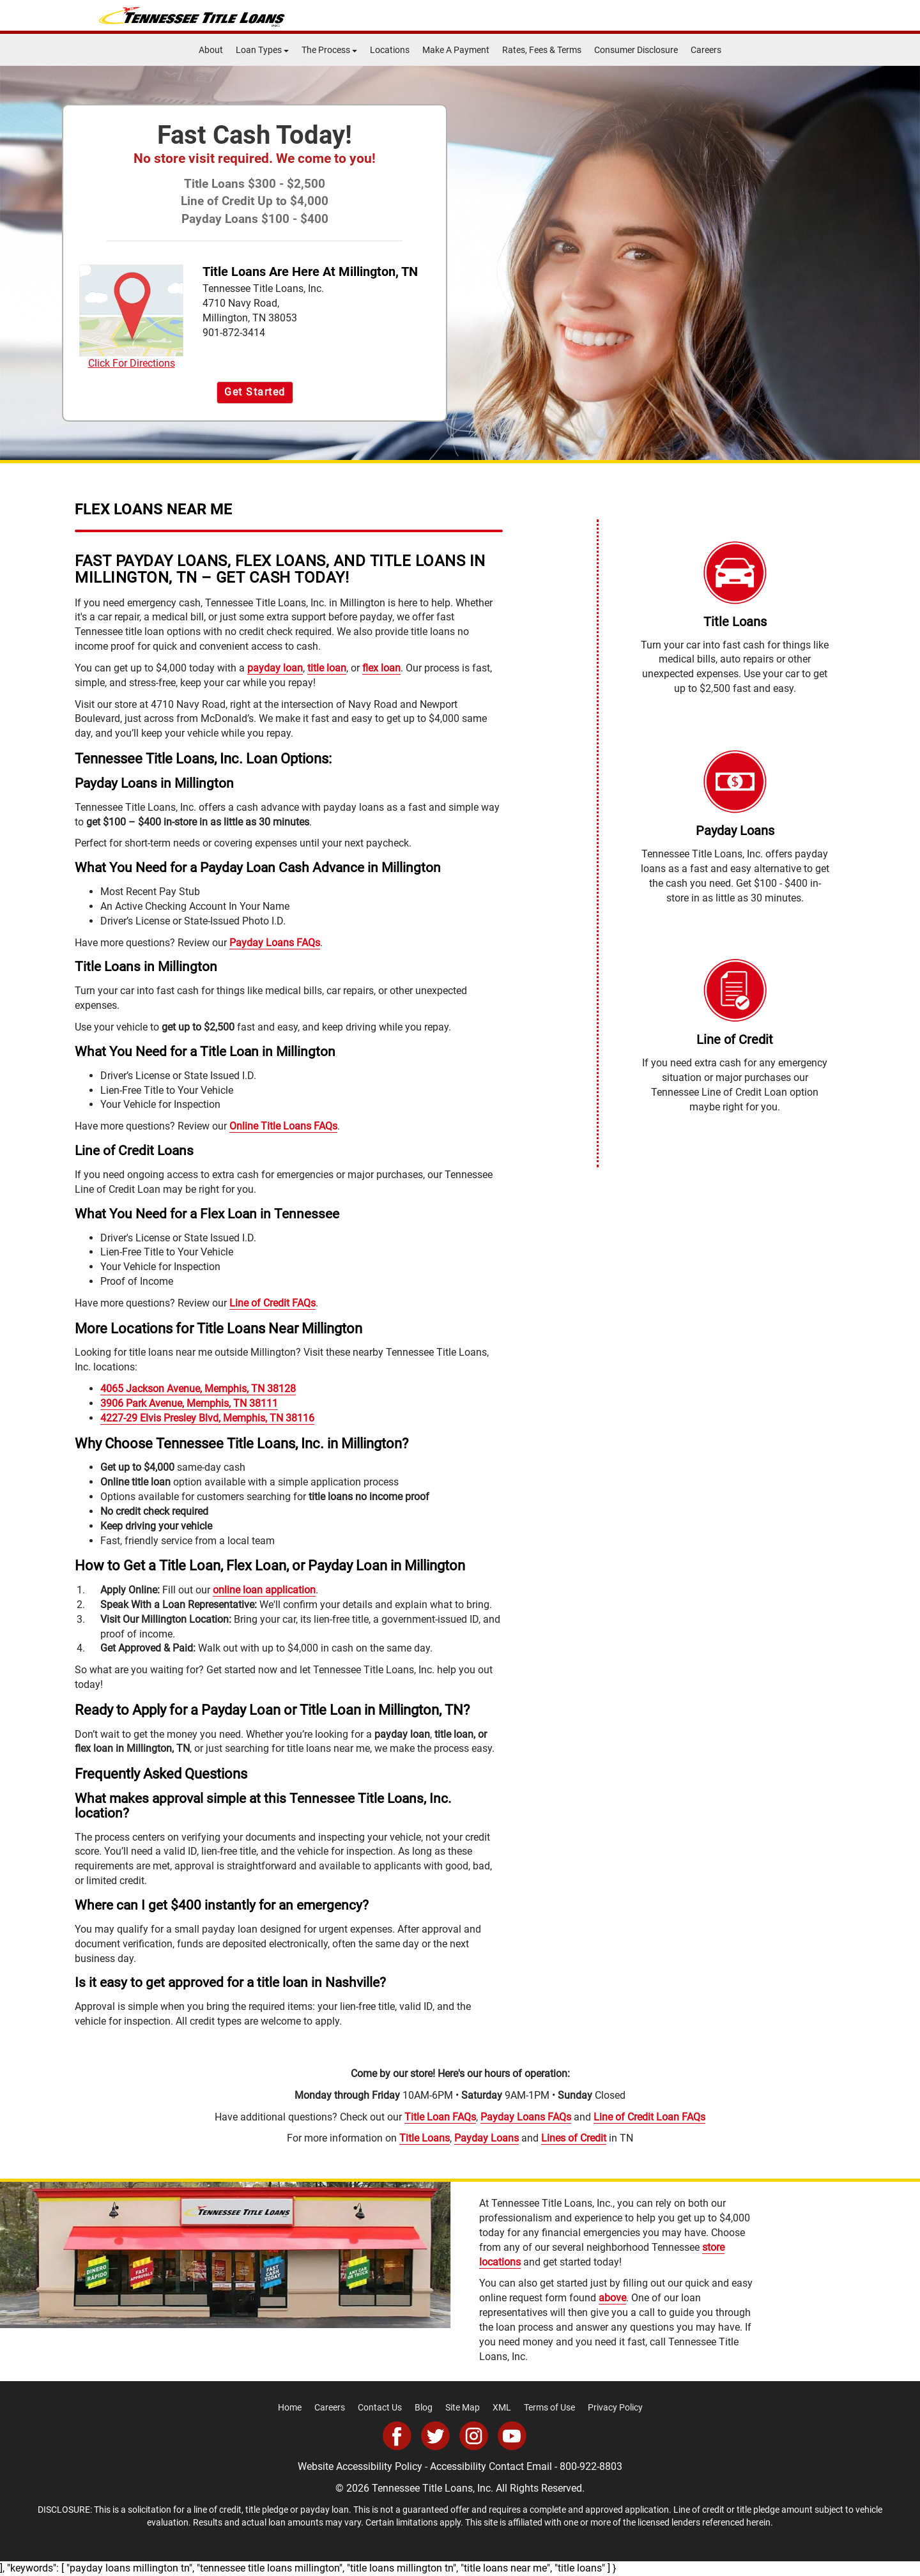  I want to click on 4065 Jackson Avenue, Memphis, TN 38128, so click(198, 1389).